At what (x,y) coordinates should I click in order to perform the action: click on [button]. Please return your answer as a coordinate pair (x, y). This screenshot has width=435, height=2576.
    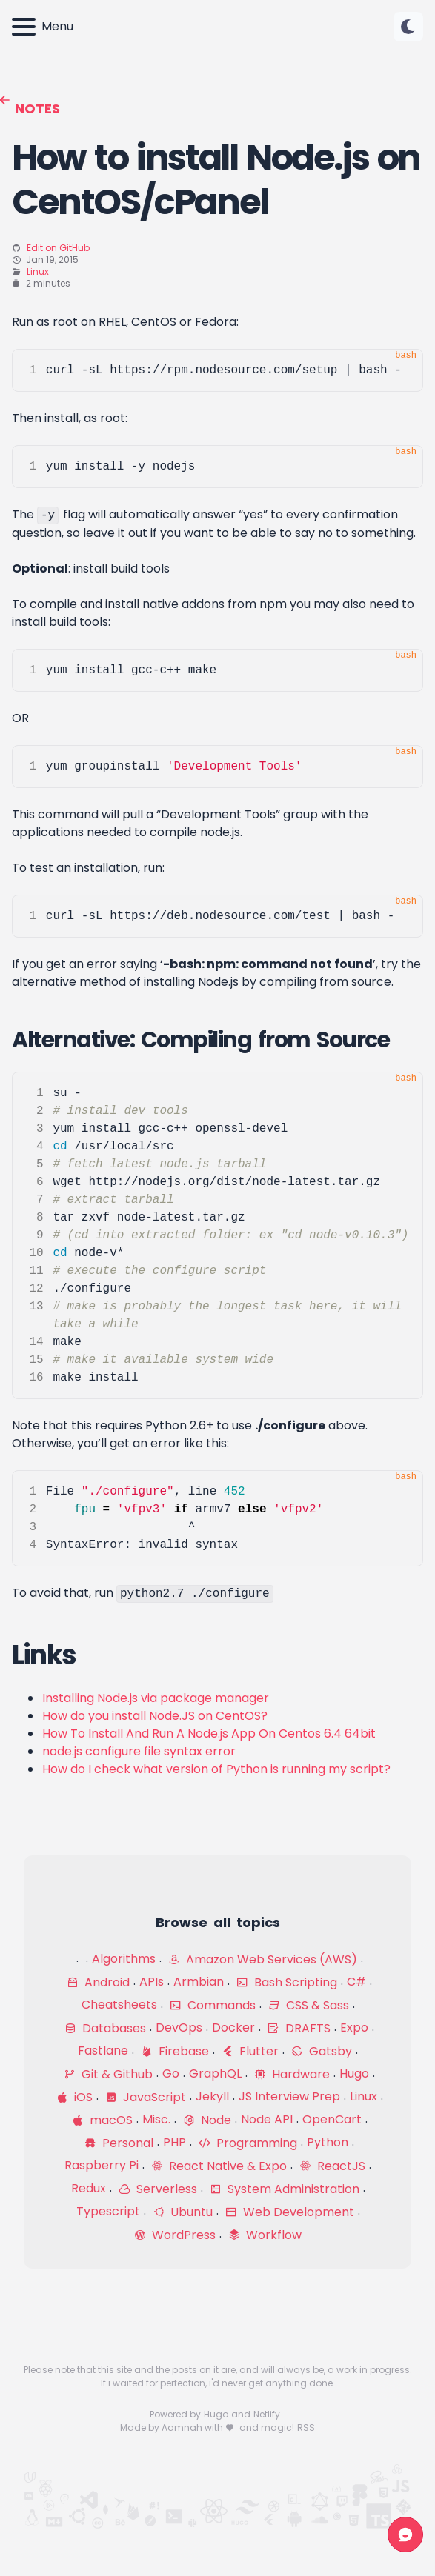
    Looking at the image, I should click on (408, 26).